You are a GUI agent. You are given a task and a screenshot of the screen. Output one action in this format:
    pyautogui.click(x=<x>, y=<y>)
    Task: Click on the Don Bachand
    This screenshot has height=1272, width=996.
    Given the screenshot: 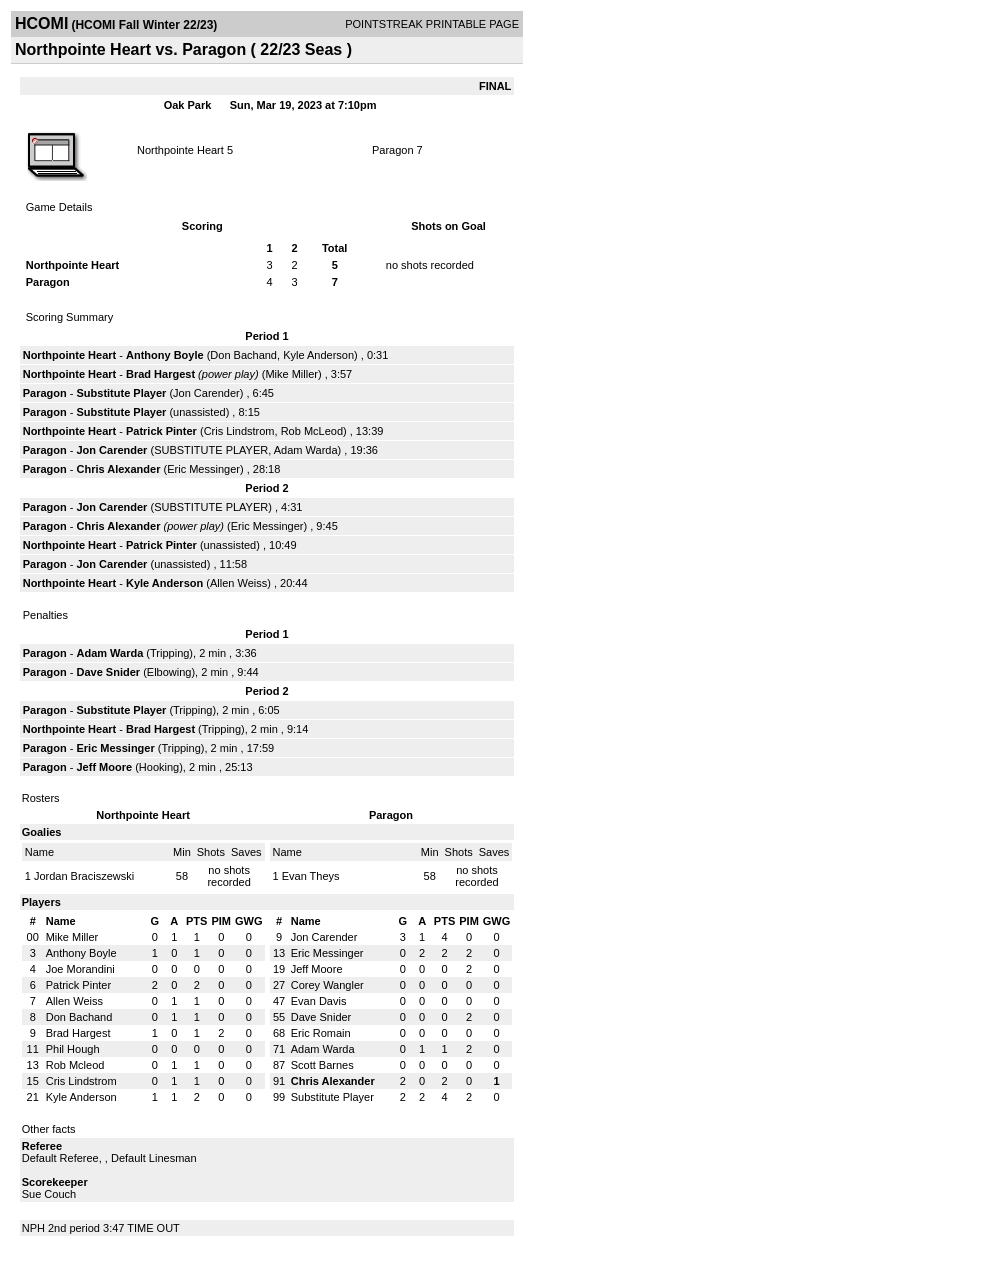 What is the action you would take?
    pyautogui.click(x=243, y=355)
    